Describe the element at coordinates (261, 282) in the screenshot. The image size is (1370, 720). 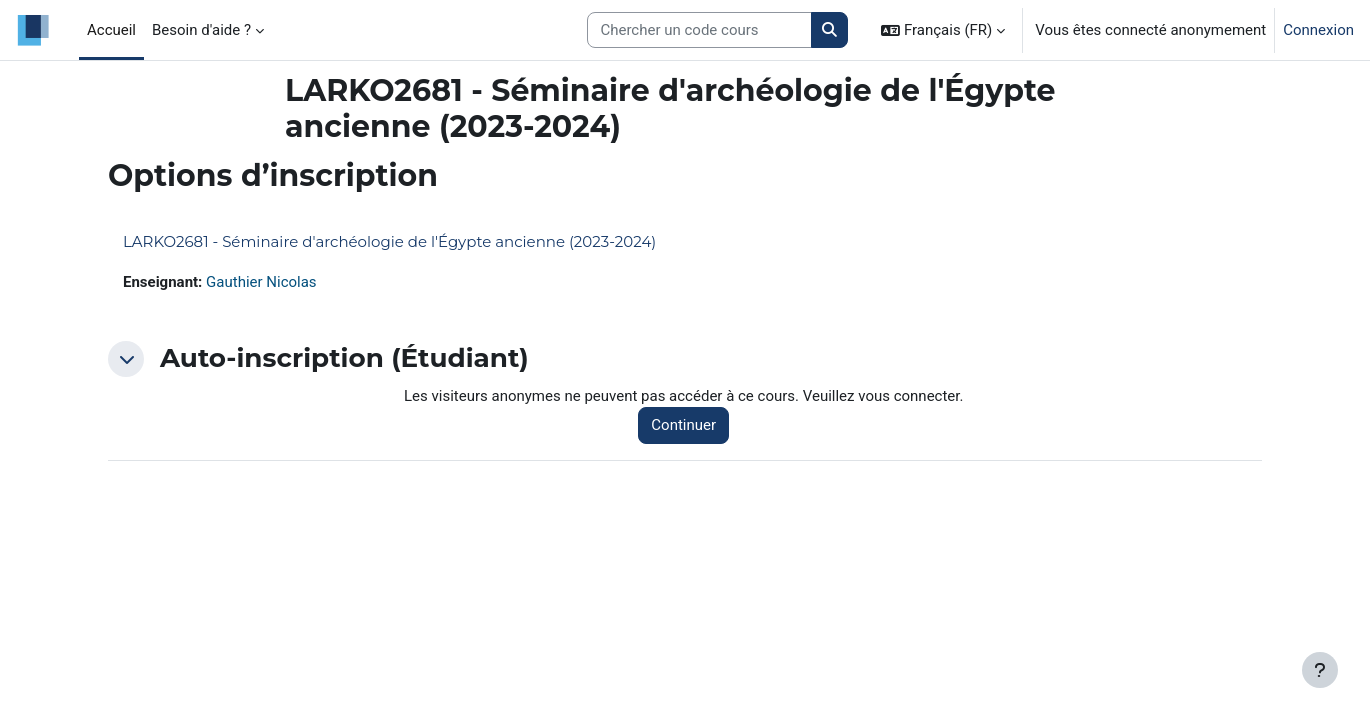
I see `Gauthier Nicolas` at that location.